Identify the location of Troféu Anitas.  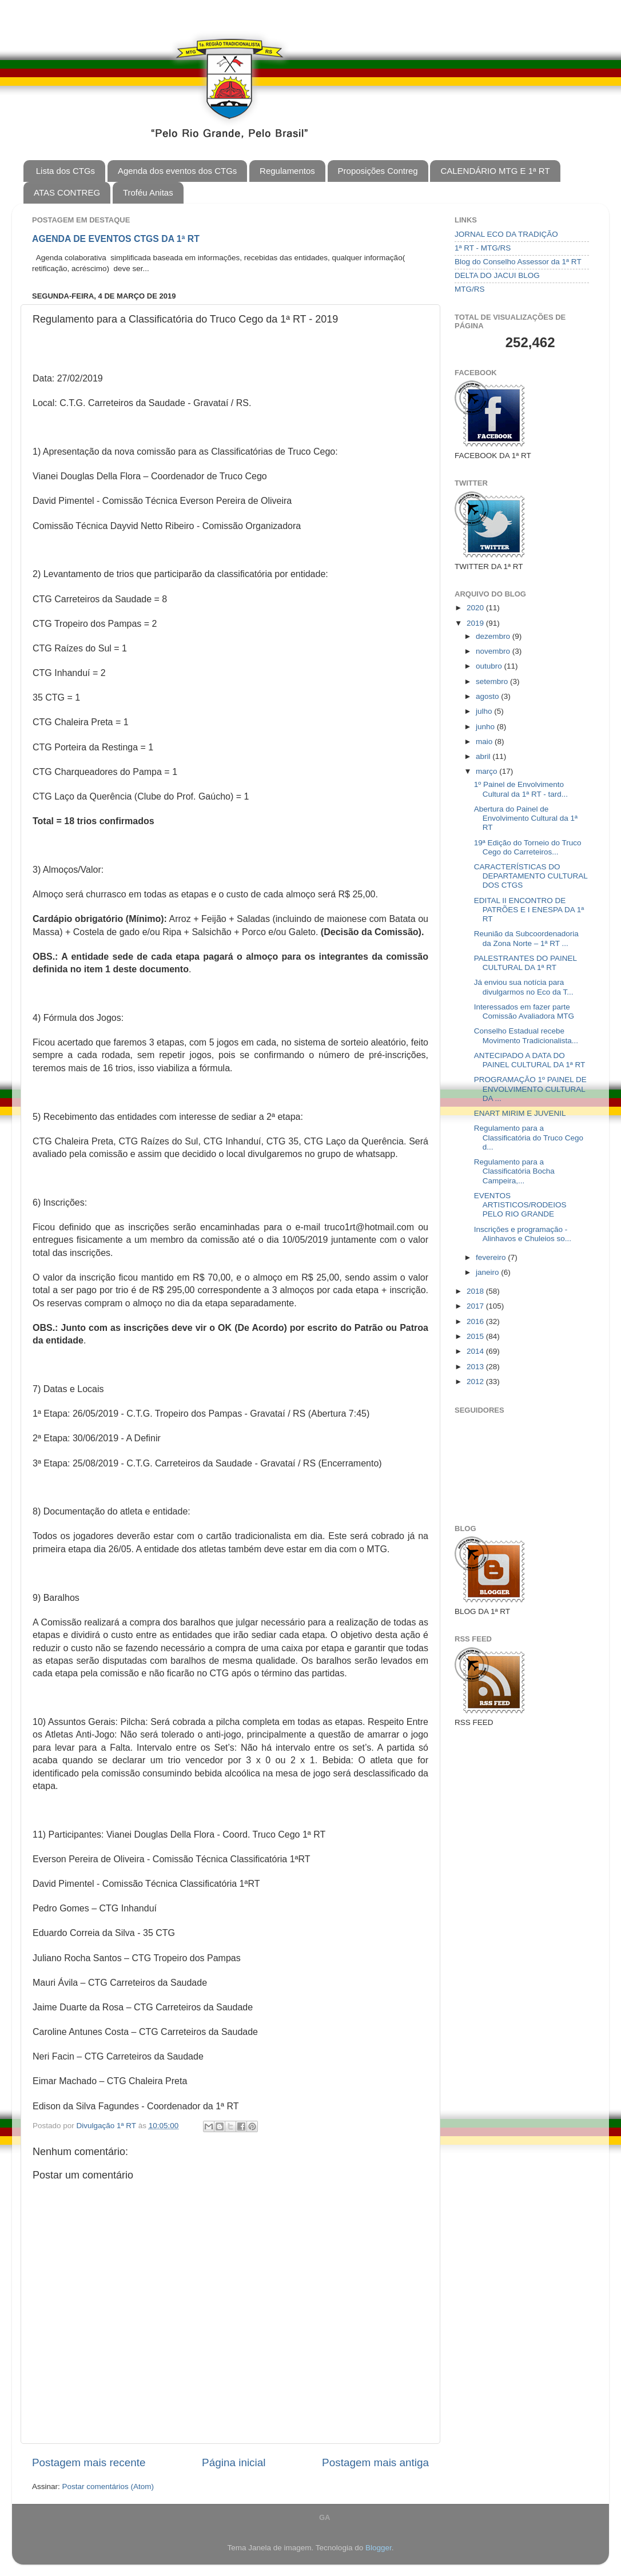
(148, 192).